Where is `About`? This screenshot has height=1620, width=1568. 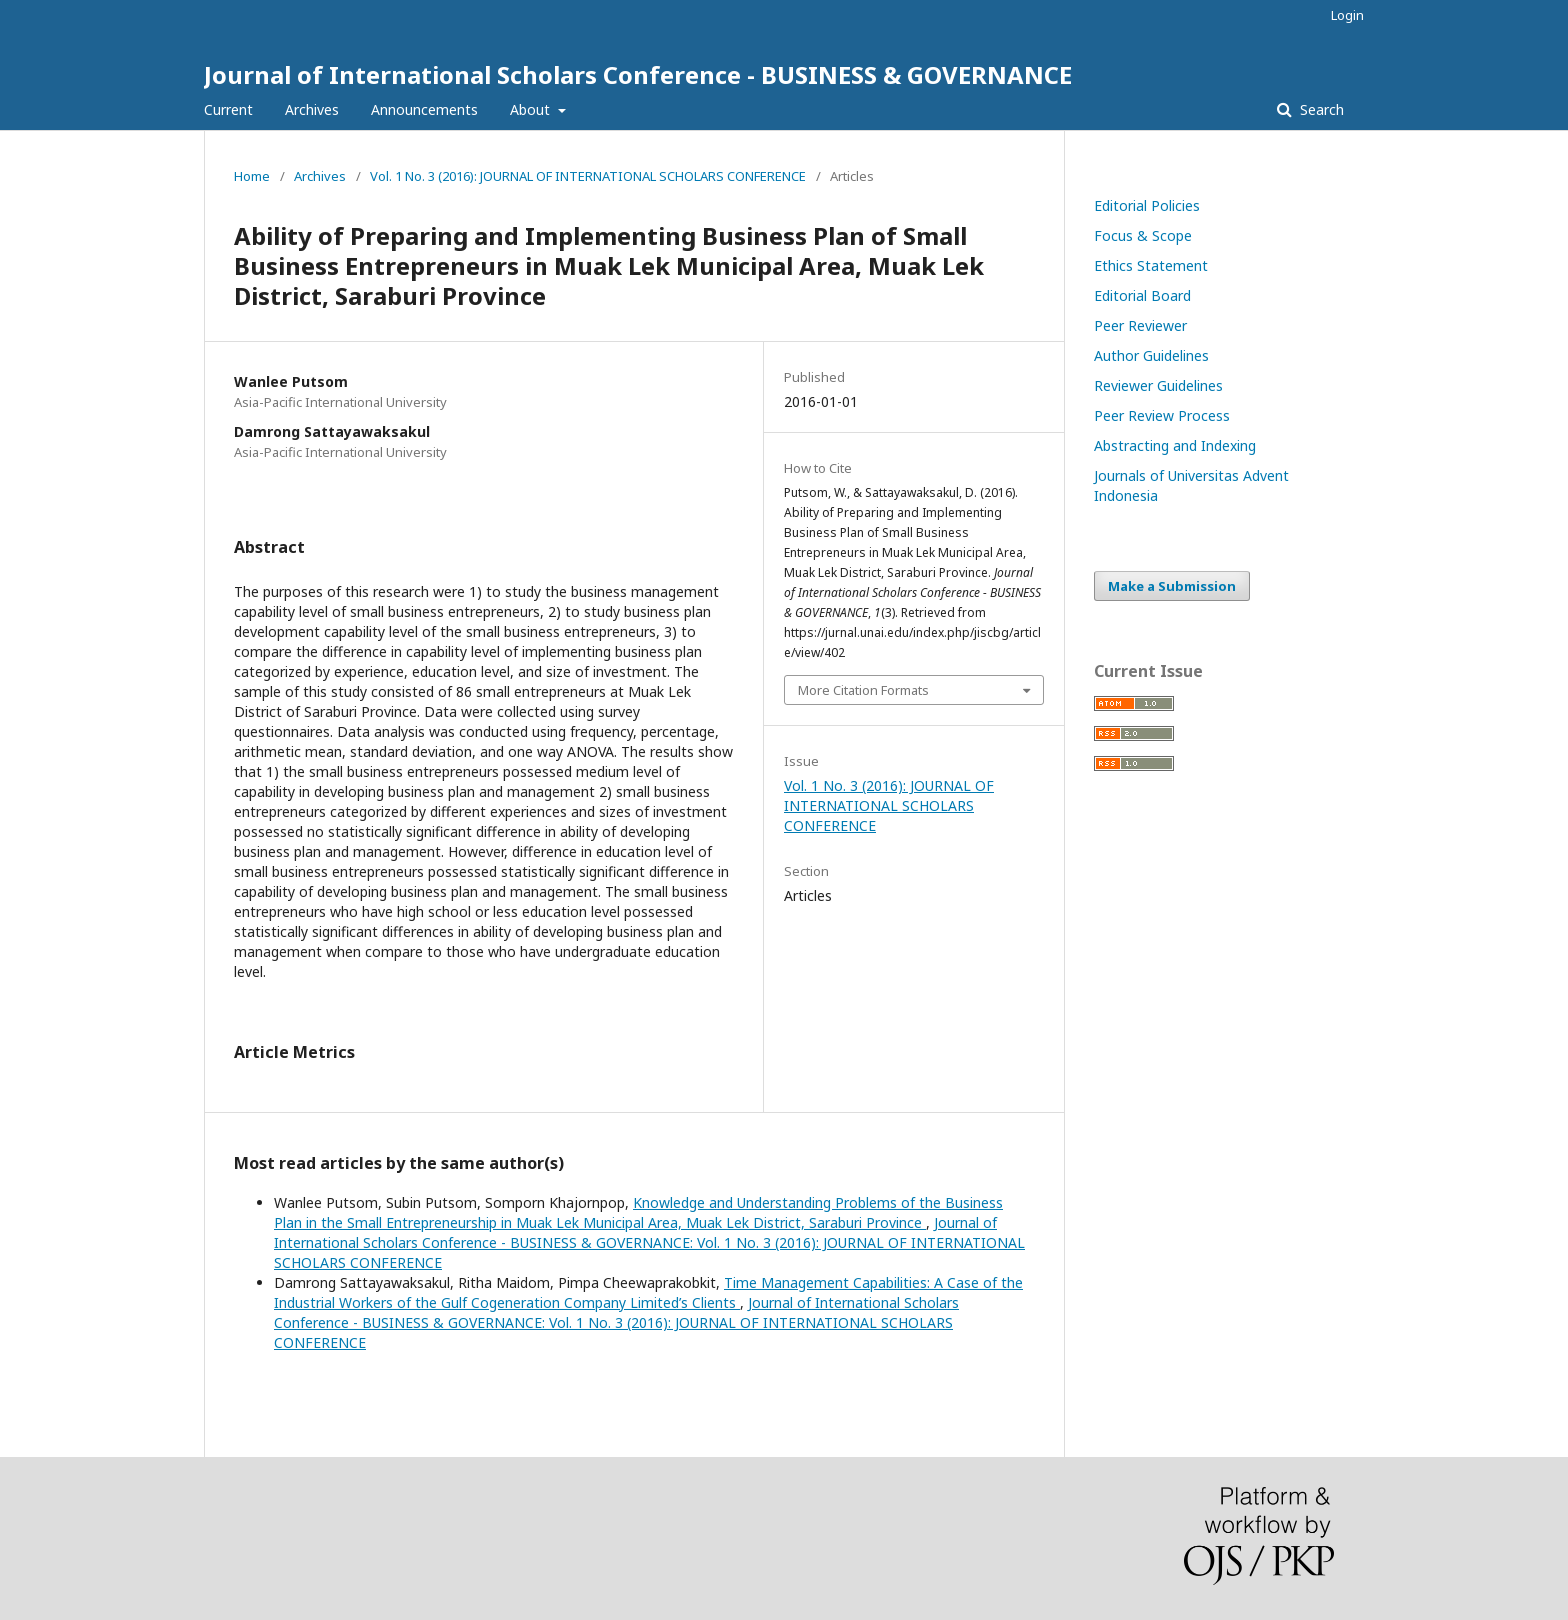 About is located at coordinates (532, 109).